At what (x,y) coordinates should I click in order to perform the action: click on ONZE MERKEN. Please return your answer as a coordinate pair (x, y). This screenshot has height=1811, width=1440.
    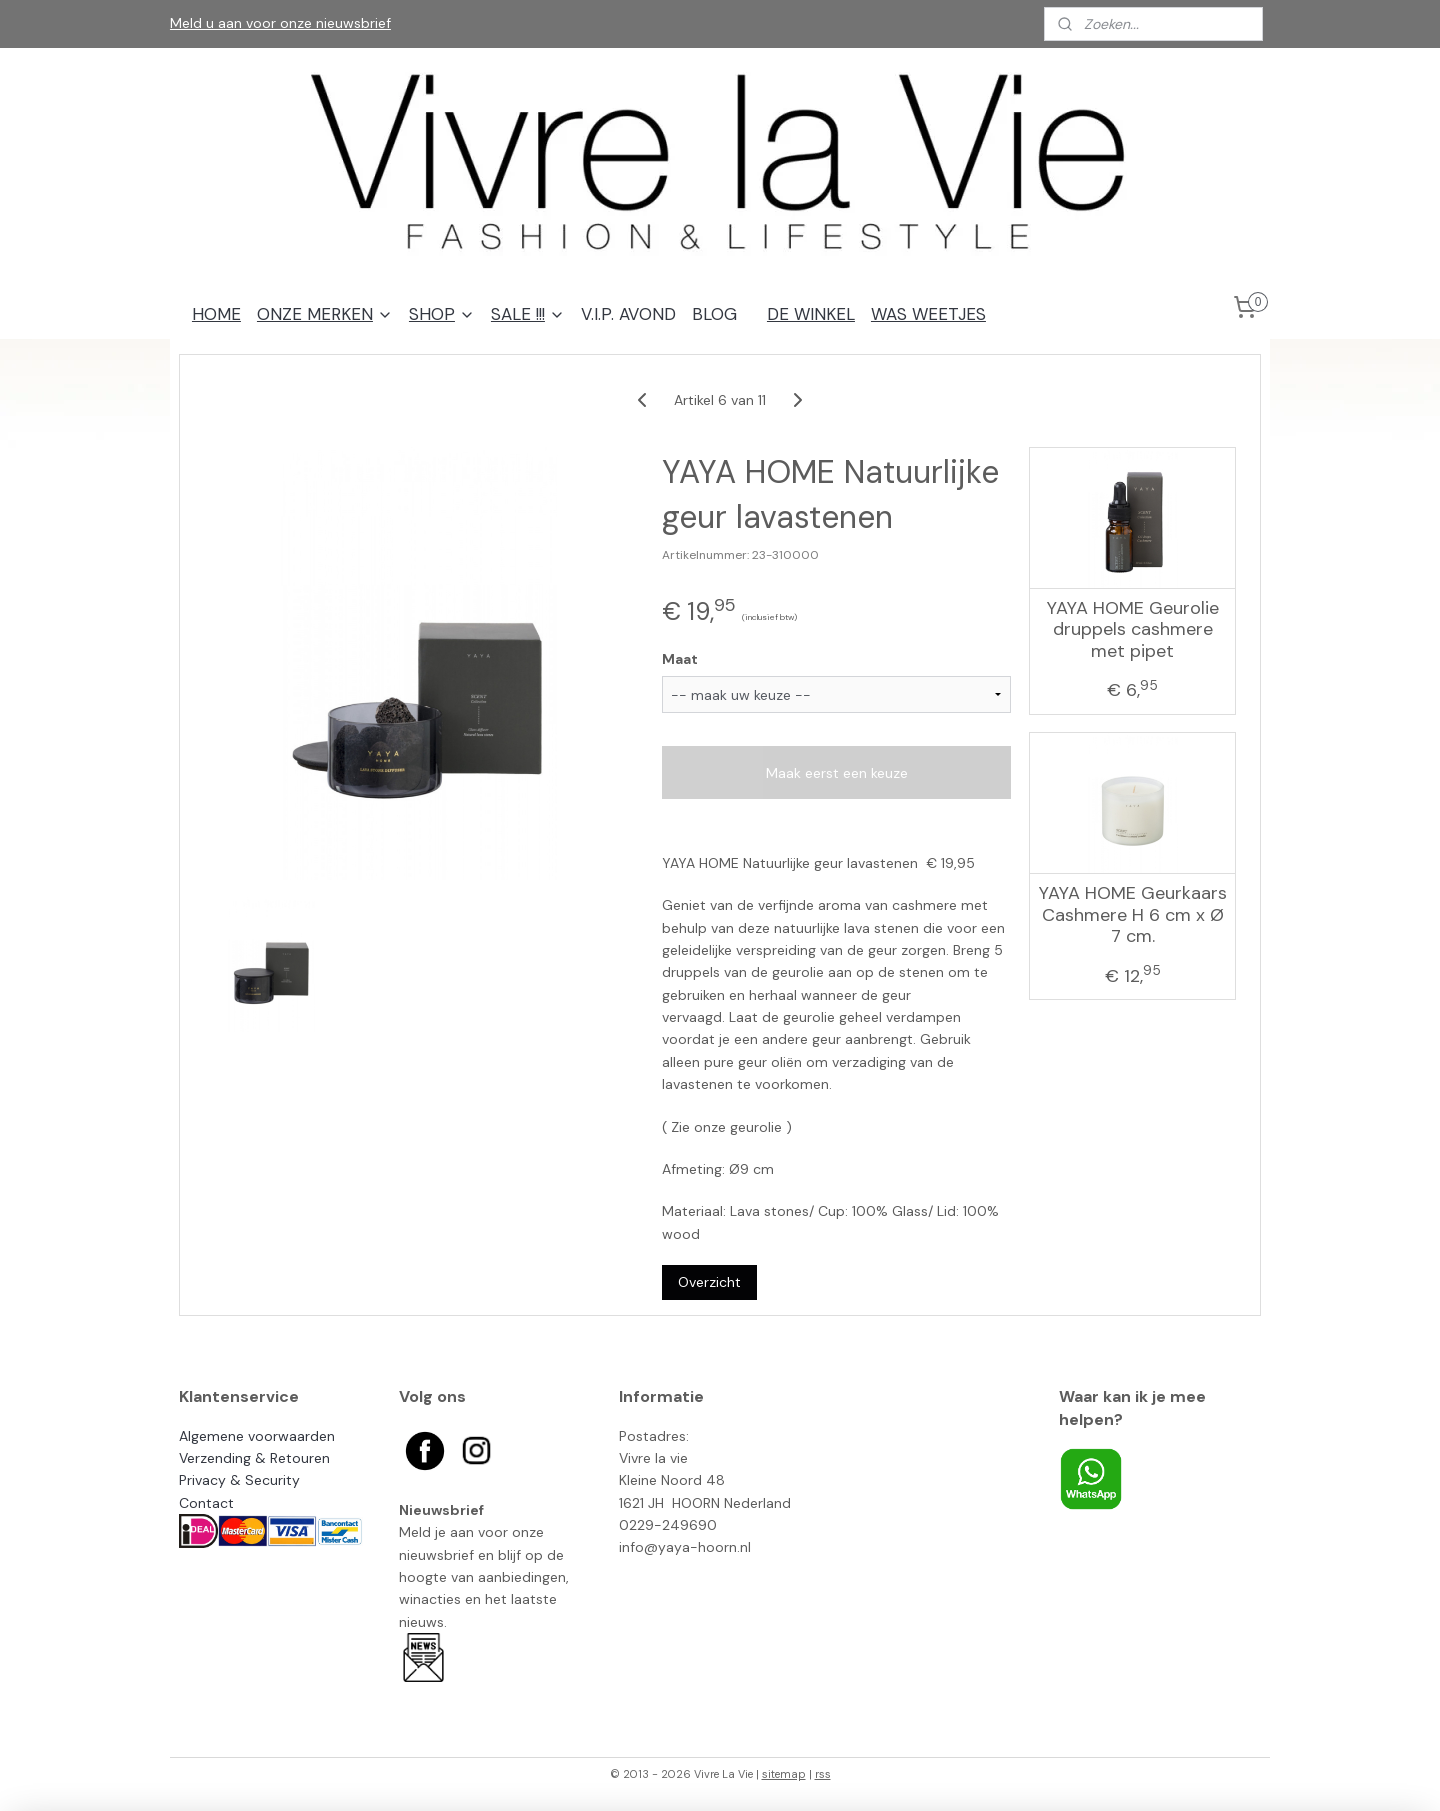
    Looking at the image, I should click on (325, 314).